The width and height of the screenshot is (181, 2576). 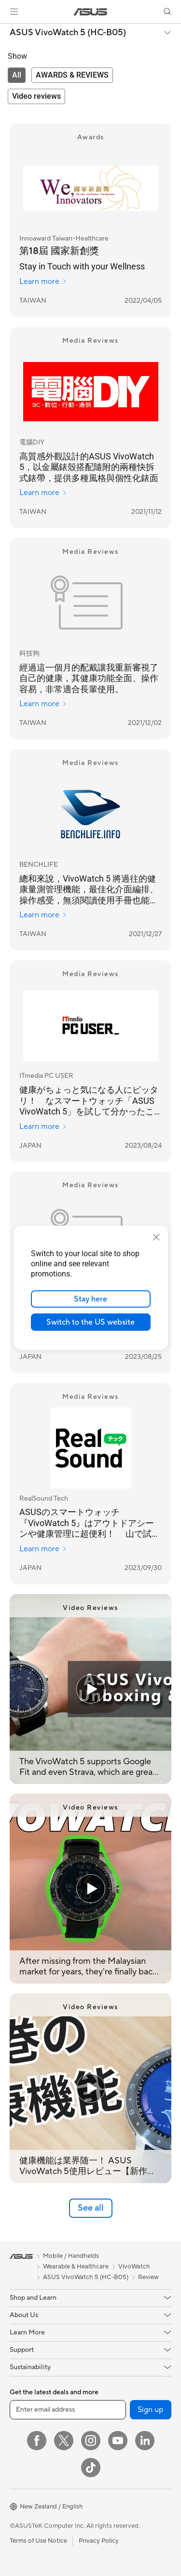 I want to click on Learn more [Learn more 科技狗], so click(x=43, y=704).